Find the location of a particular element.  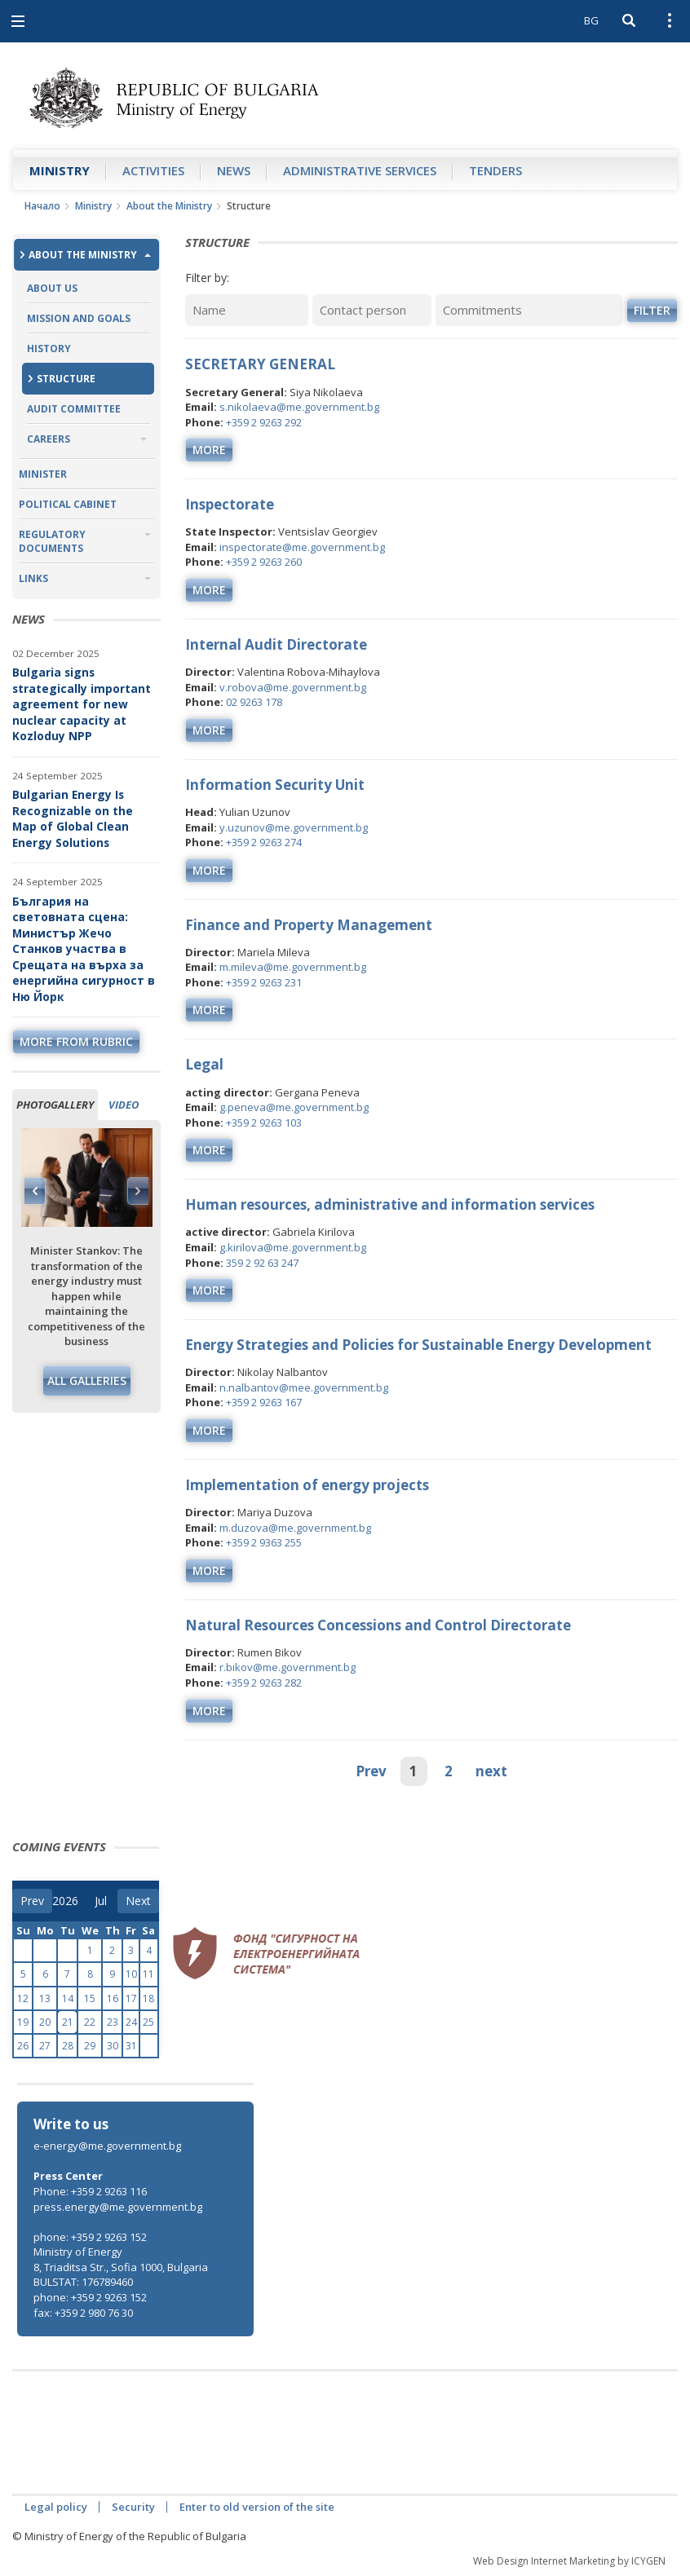

Careers is located at coordinates (48, 439).